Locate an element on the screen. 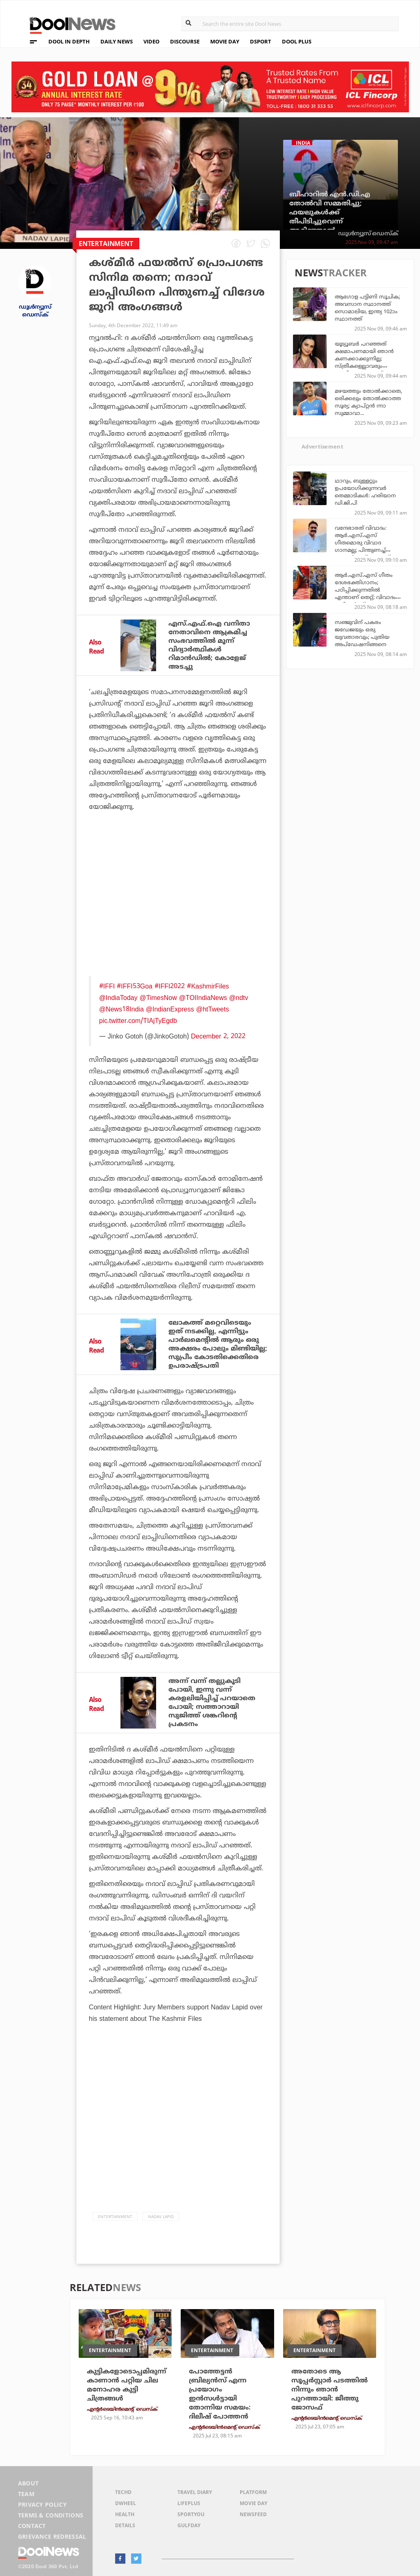  @IndiaToday is located at coordinates (118, 997).